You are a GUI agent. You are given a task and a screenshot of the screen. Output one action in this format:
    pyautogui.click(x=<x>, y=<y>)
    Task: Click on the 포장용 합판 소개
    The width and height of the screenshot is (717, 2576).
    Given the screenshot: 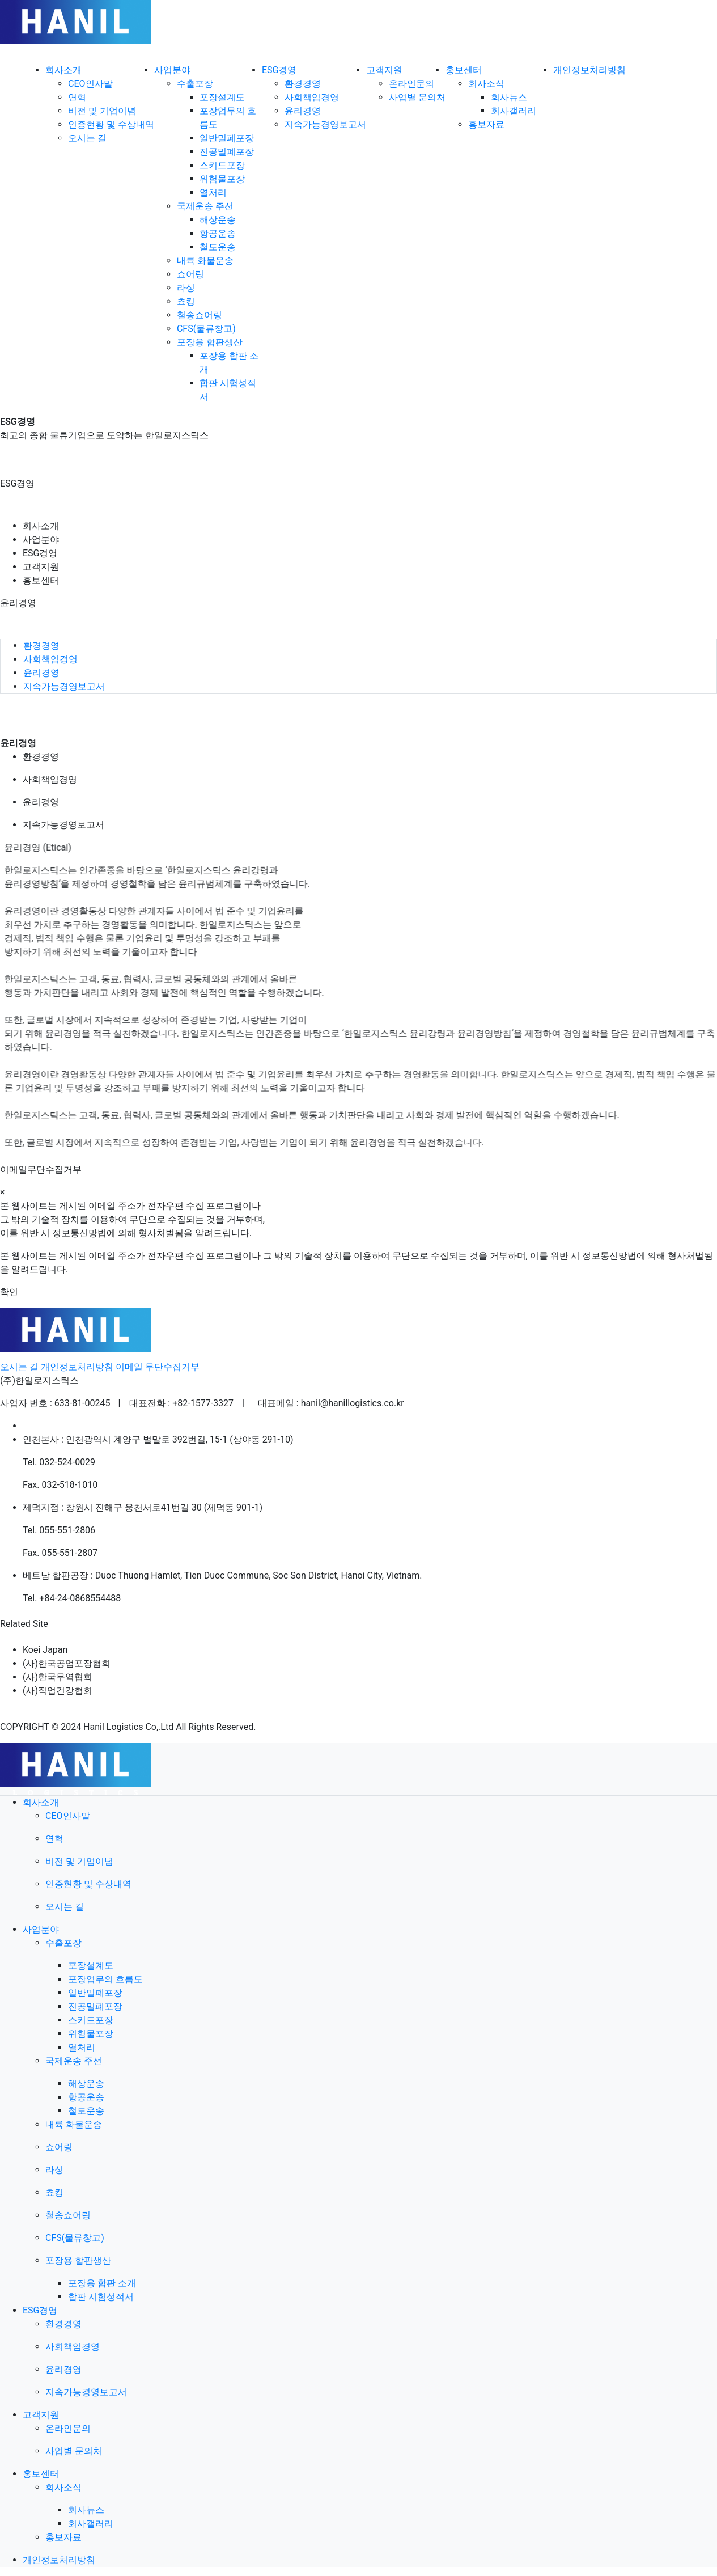 What is the action you would take?
    pyautogui.click(x=102, y=2283)
    